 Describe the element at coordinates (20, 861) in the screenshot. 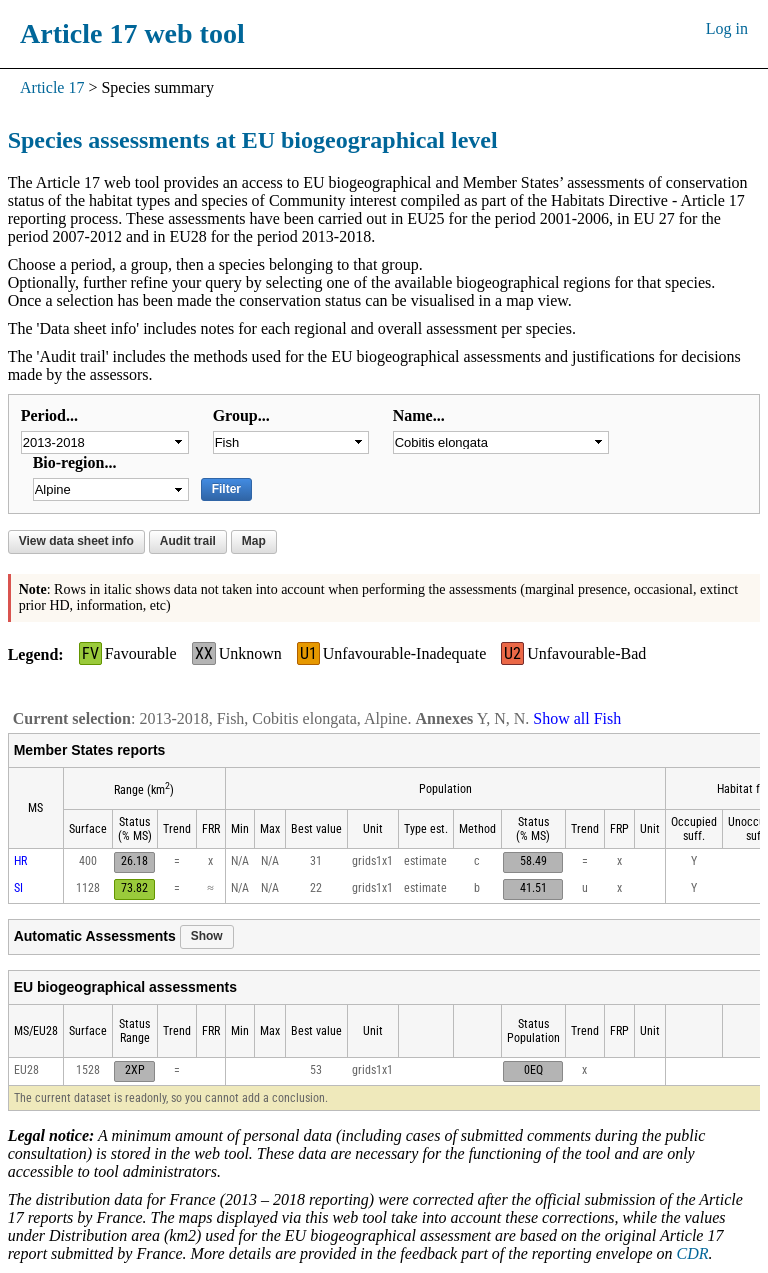

I see `HR` at that location.